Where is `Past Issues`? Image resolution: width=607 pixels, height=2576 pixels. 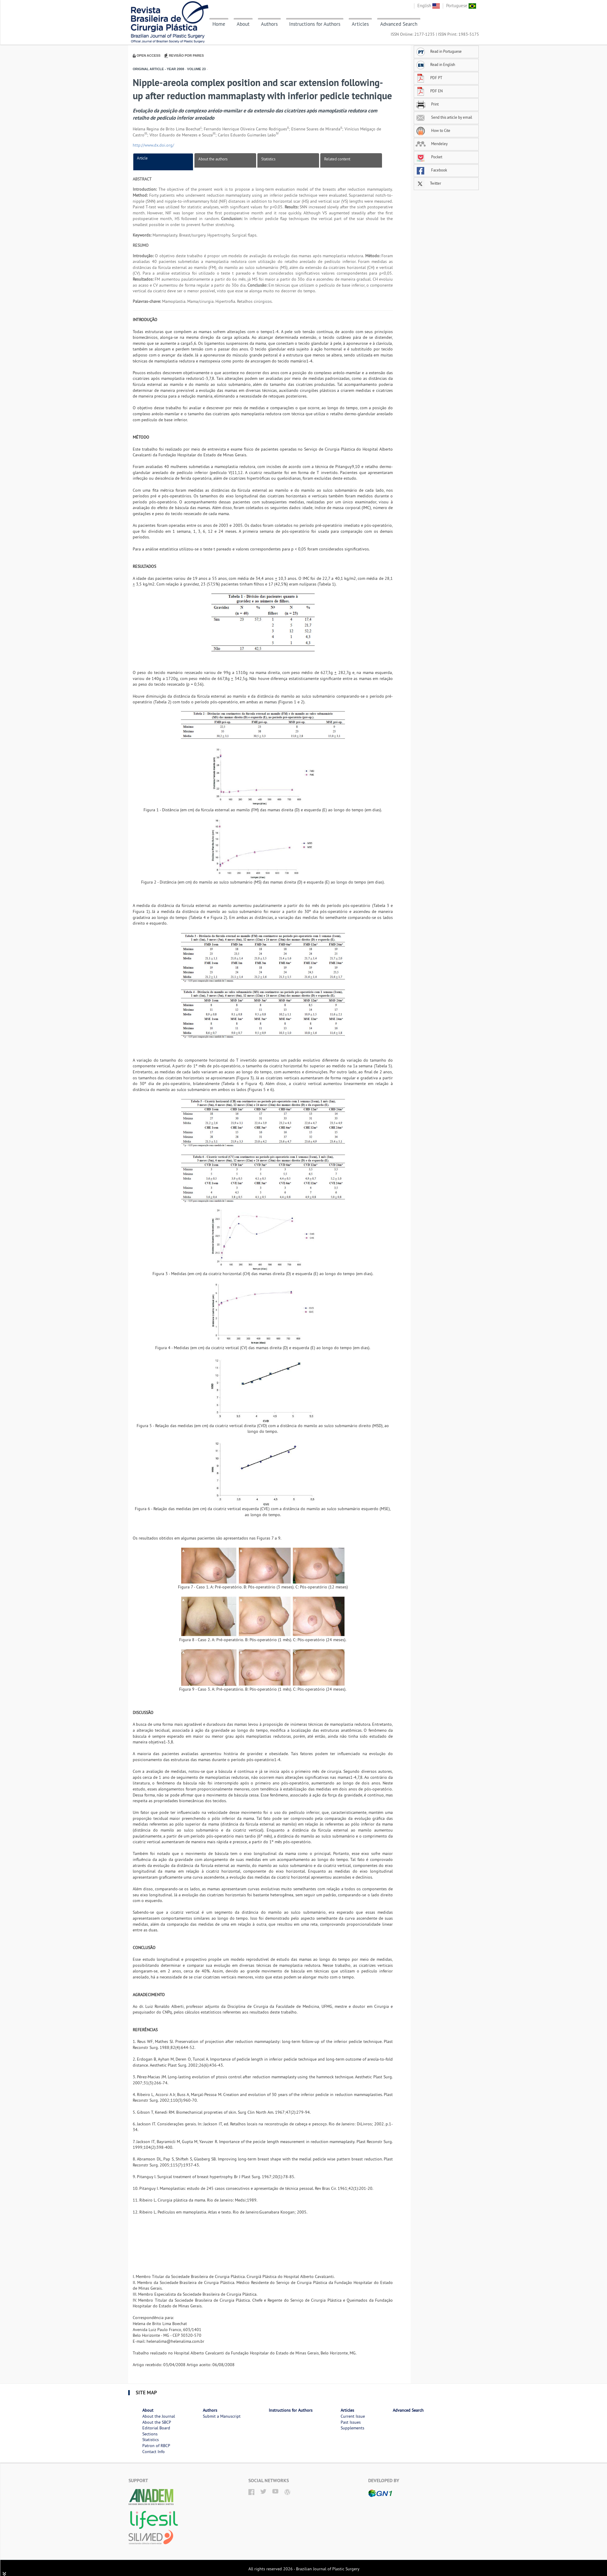
Past Issues is located at coordinates (351, 2422).